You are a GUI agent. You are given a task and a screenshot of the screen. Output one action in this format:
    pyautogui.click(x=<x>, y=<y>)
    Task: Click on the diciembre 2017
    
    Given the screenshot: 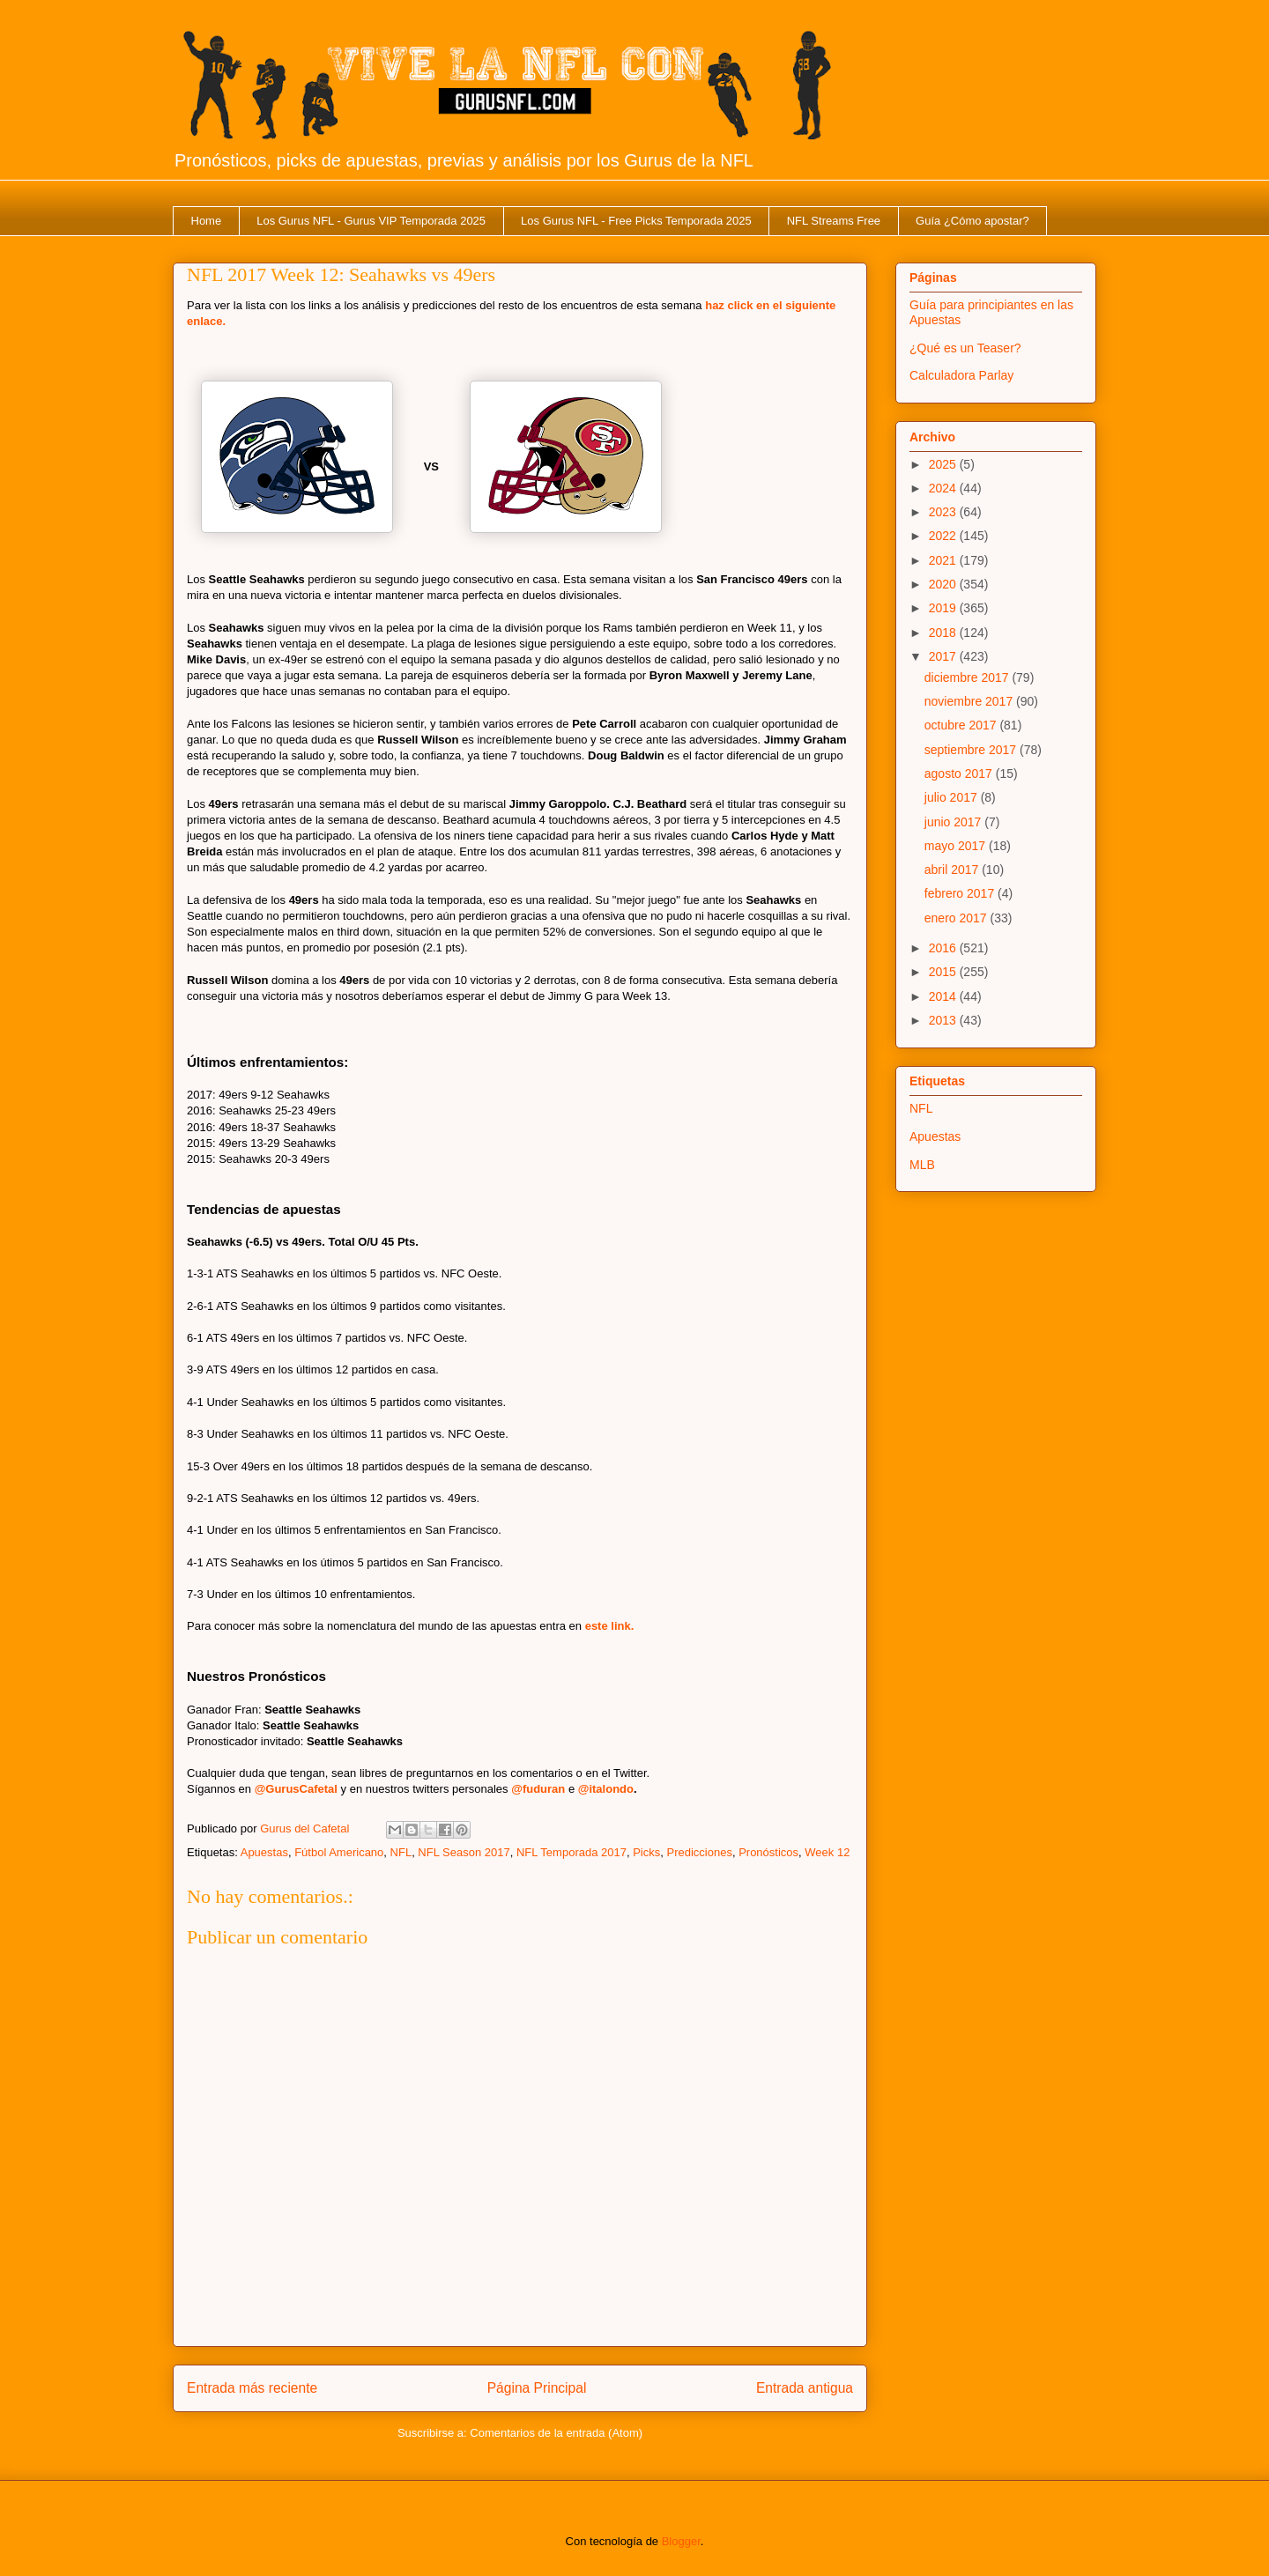 What is the action you would take?
    pyautogui.click(x=968, y=677)
    